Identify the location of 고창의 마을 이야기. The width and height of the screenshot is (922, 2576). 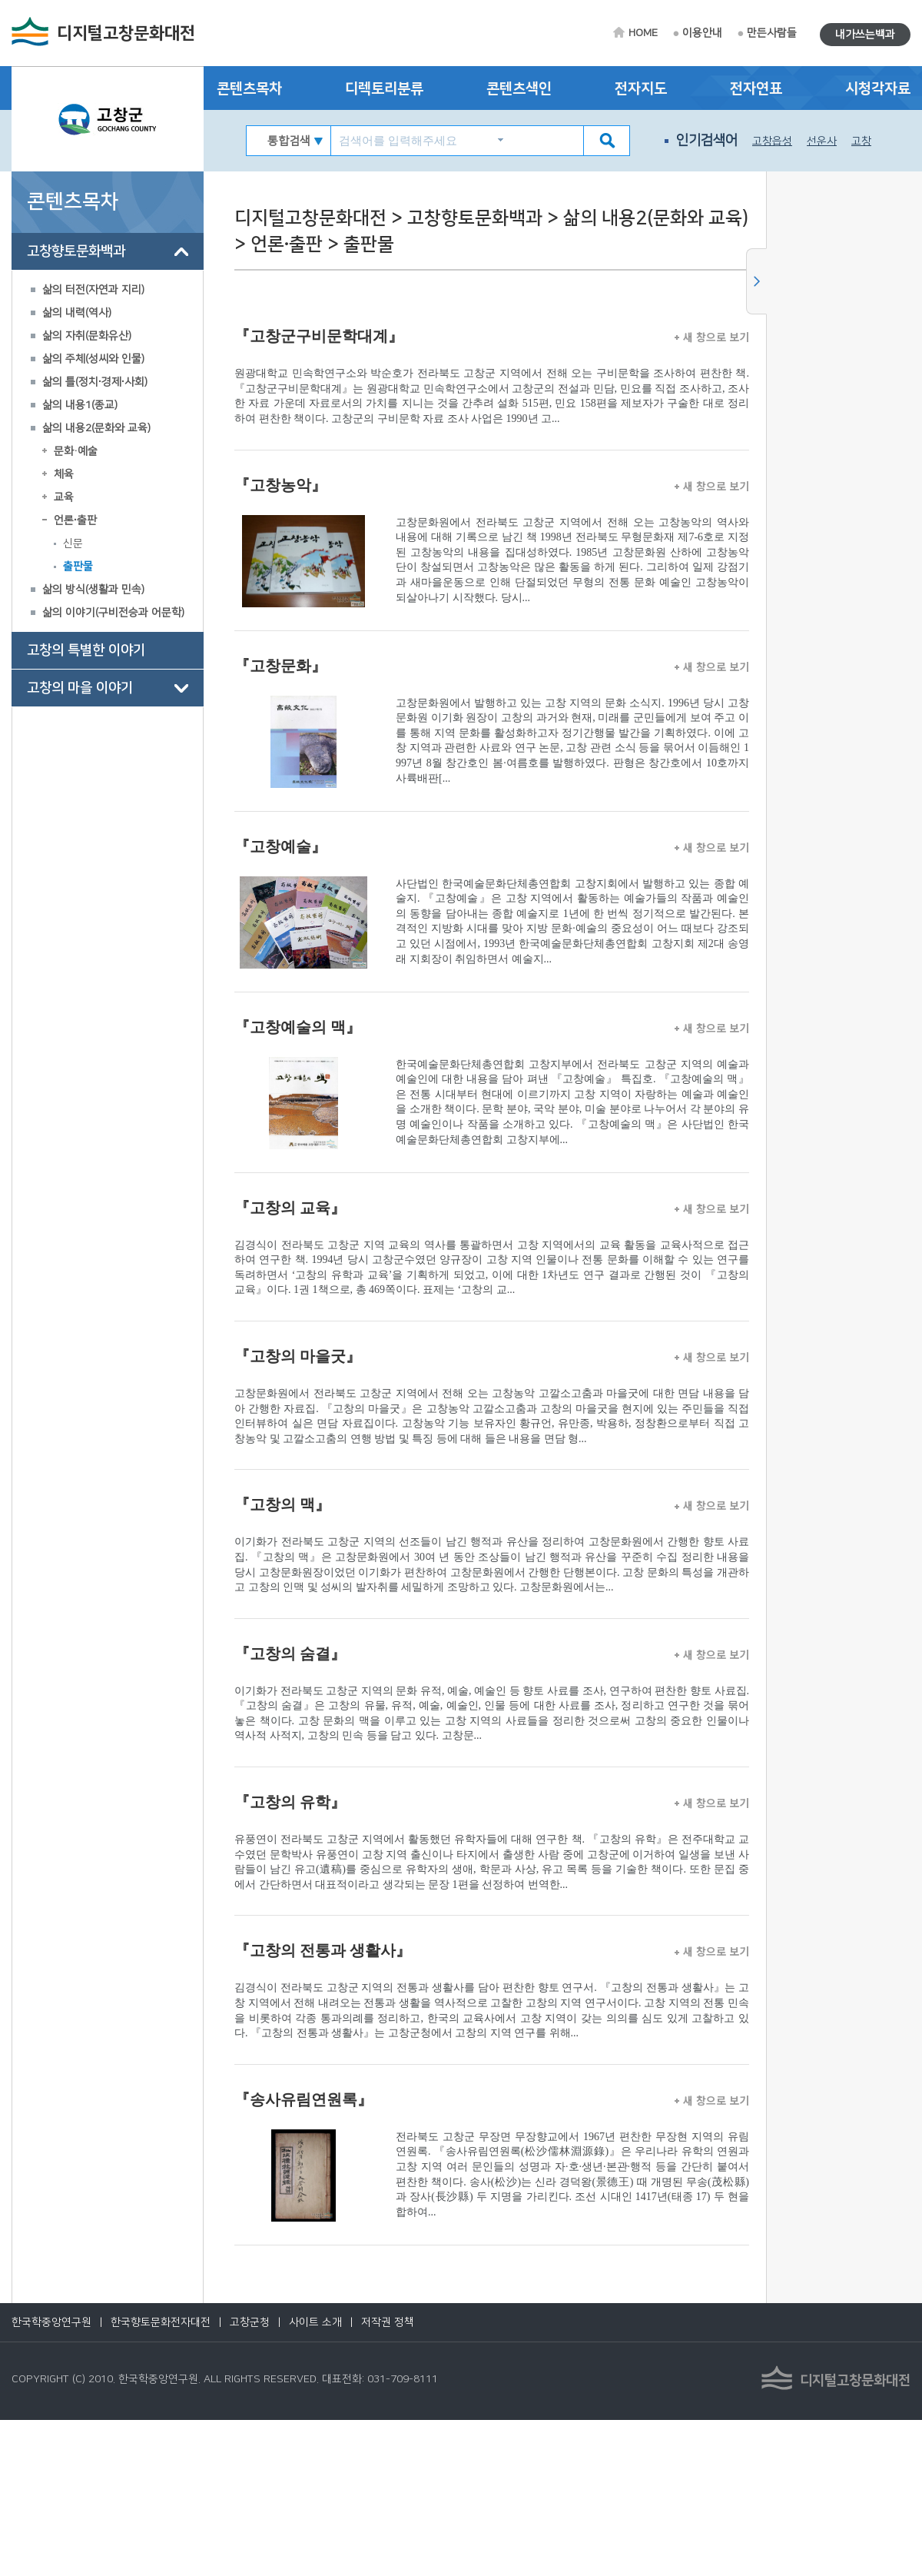
(80, 688).